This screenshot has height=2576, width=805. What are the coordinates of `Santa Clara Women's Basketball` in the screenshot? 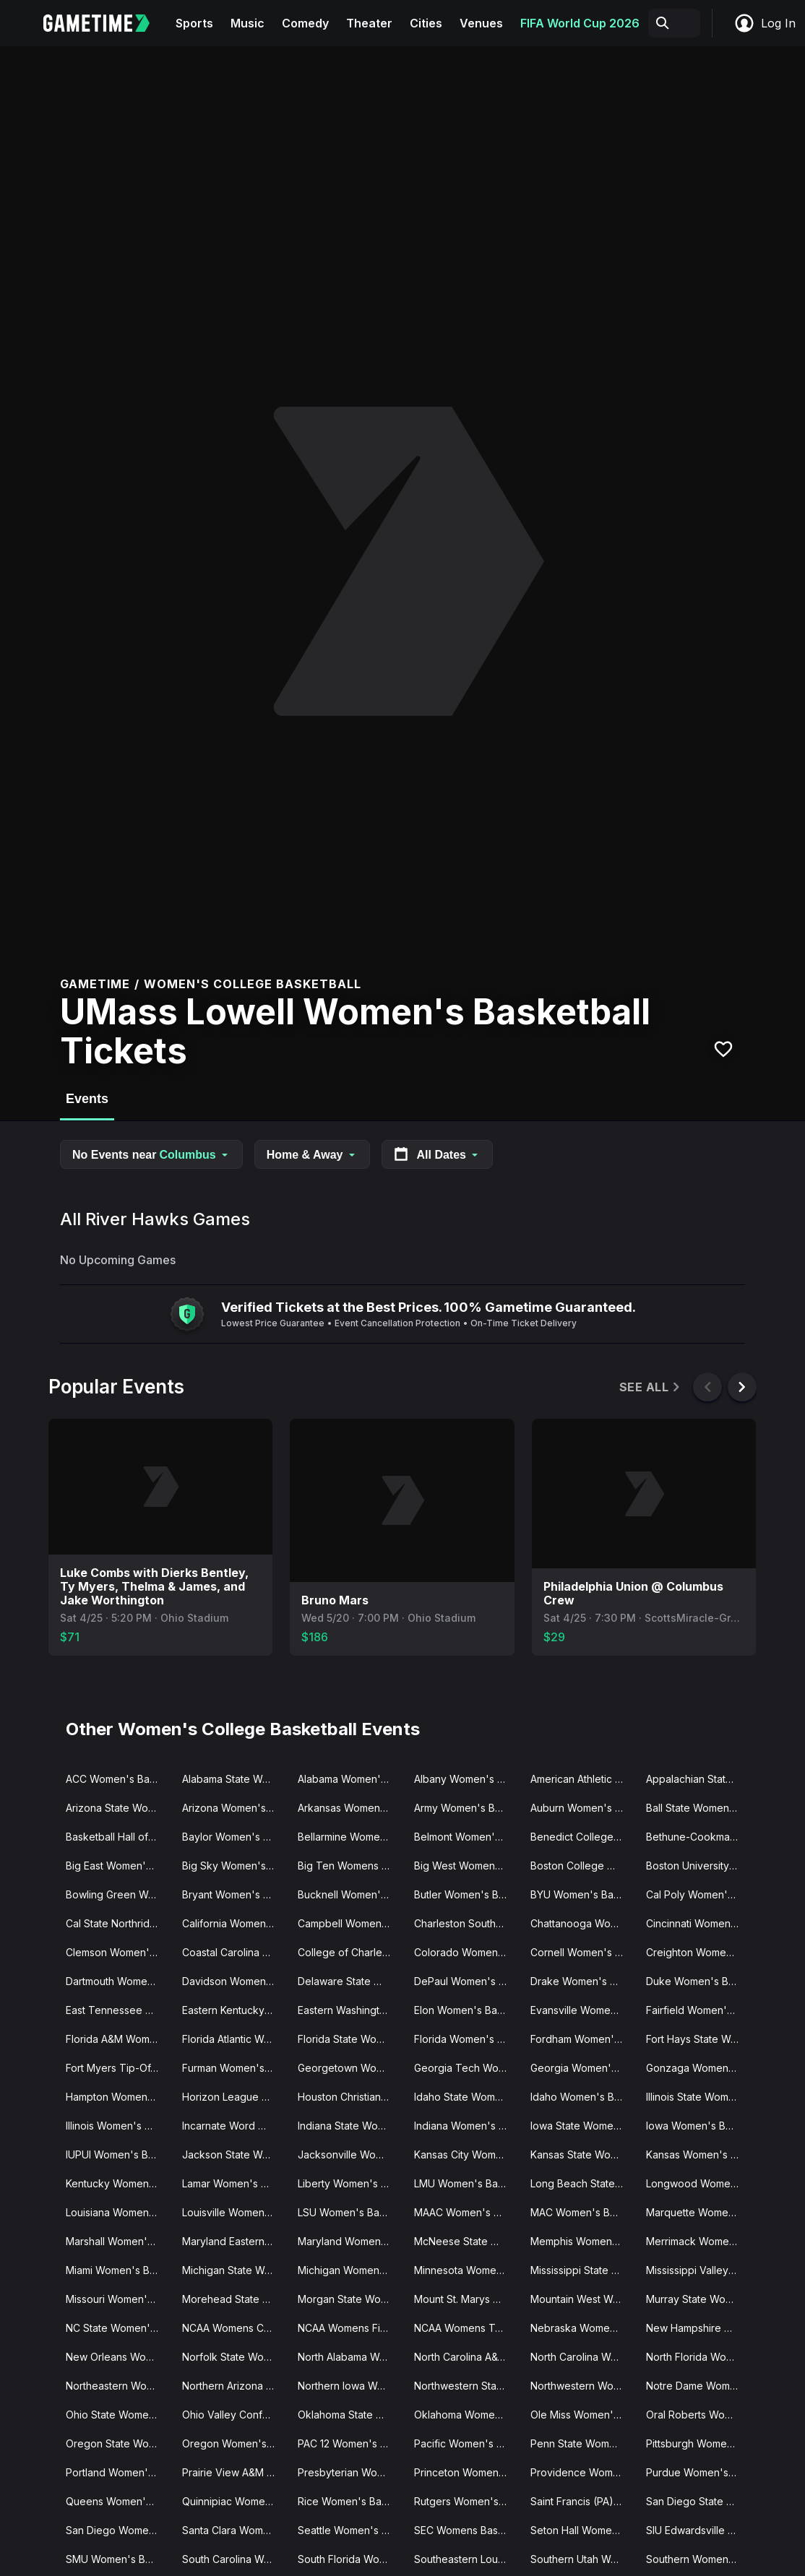 It's located at (234, 2530).